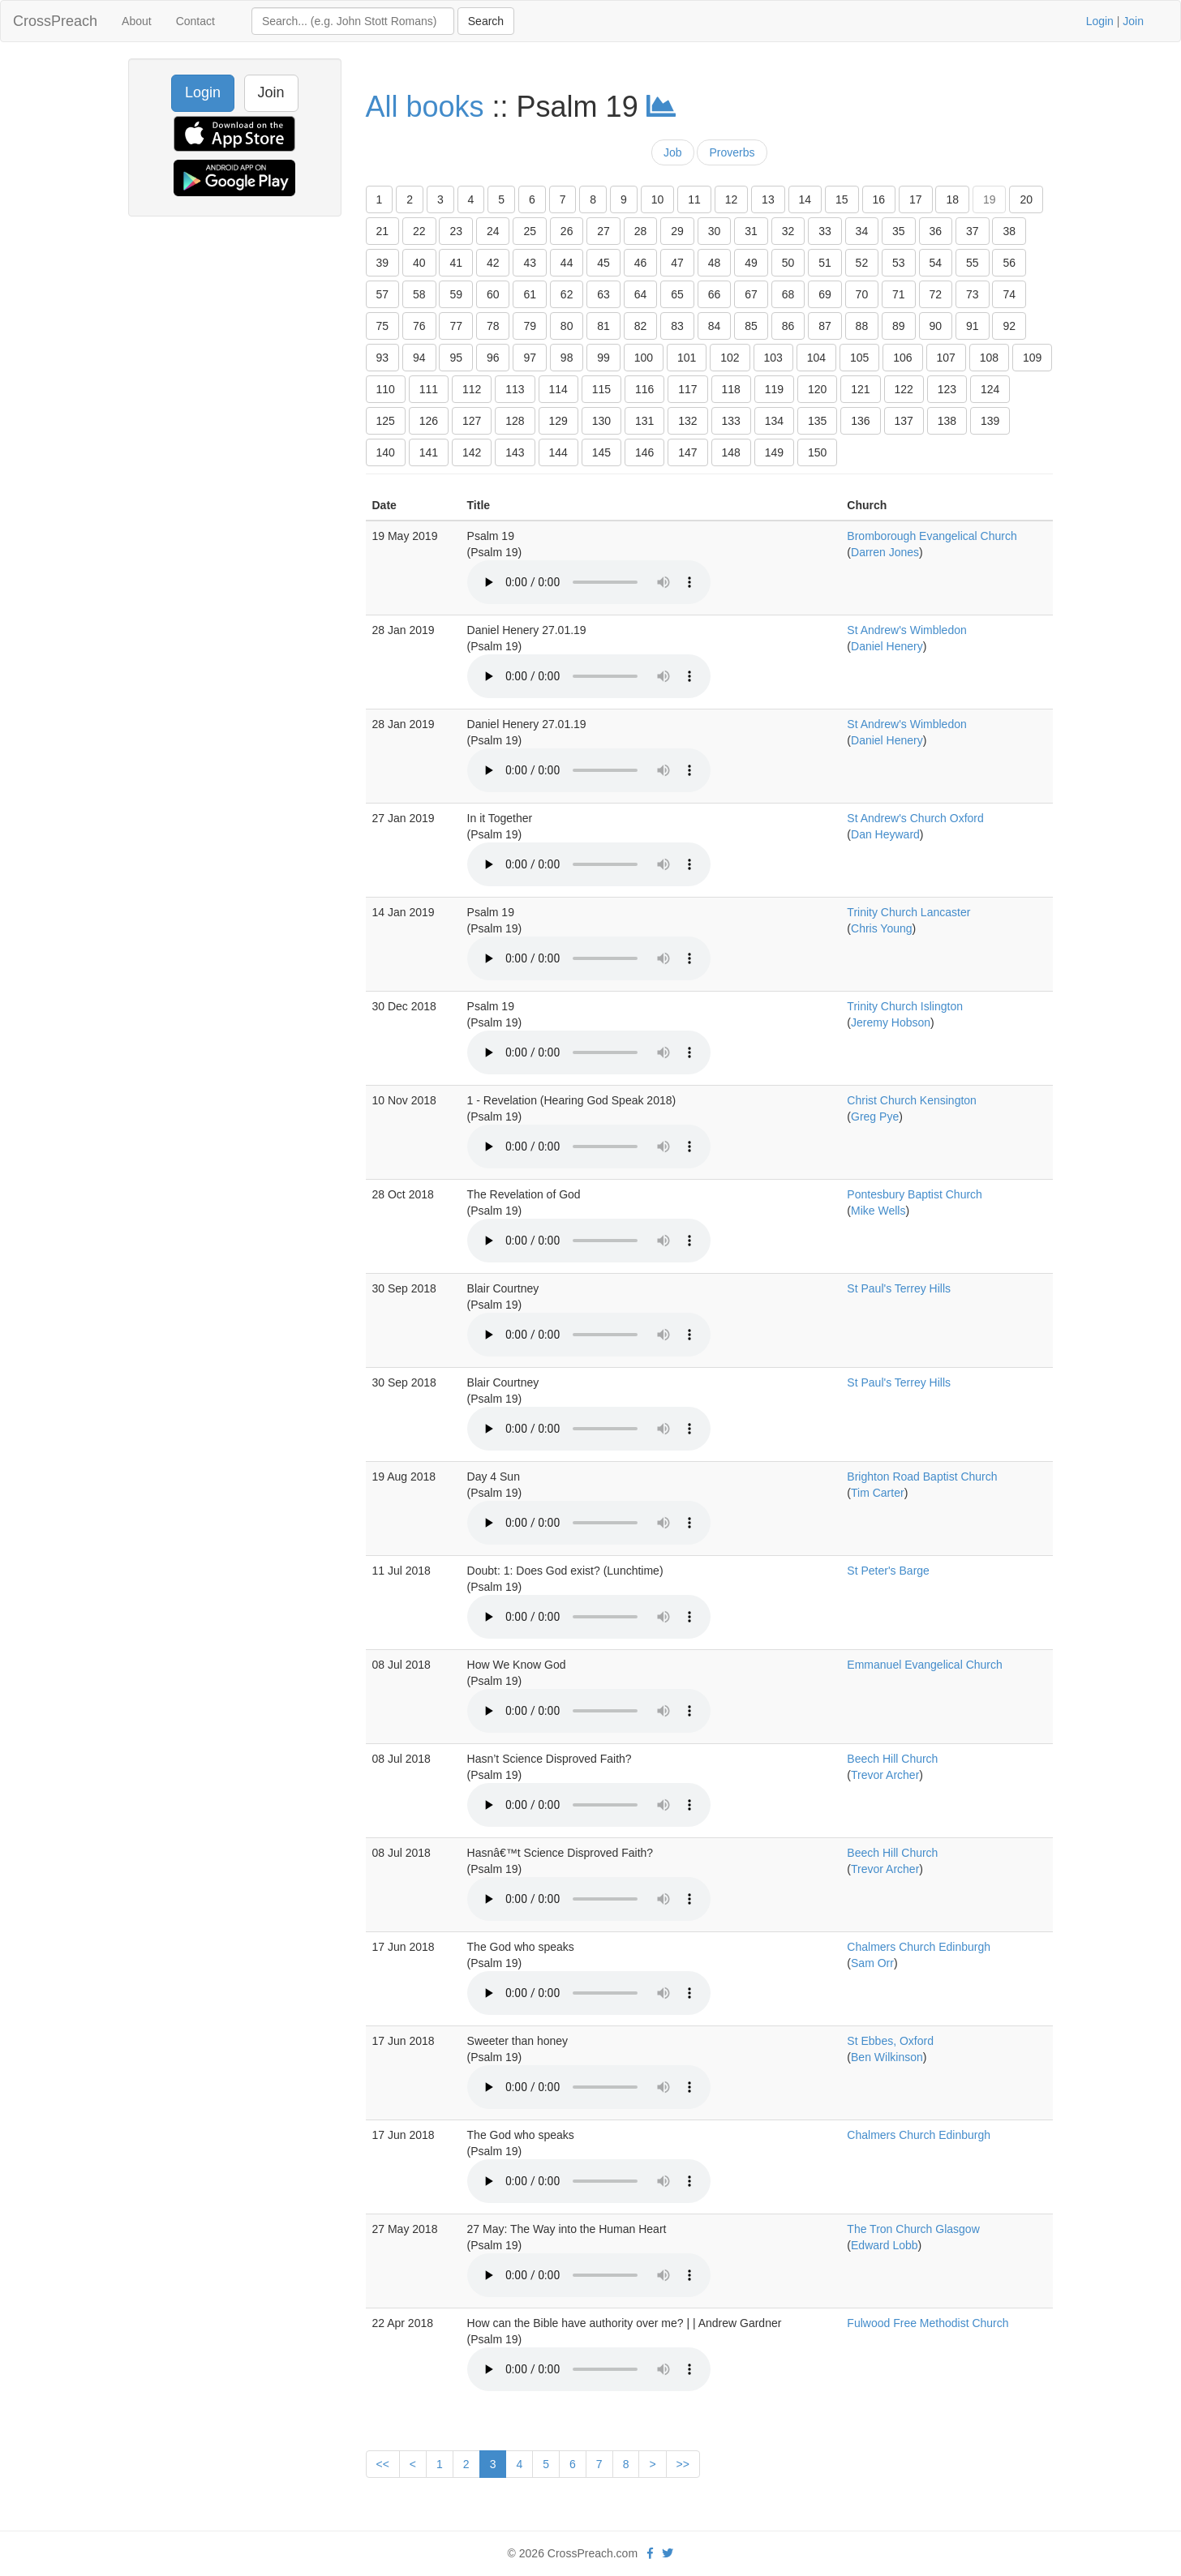 This screenshot has height=2576, width=1181. I want to click on 110, so click(385, 389).